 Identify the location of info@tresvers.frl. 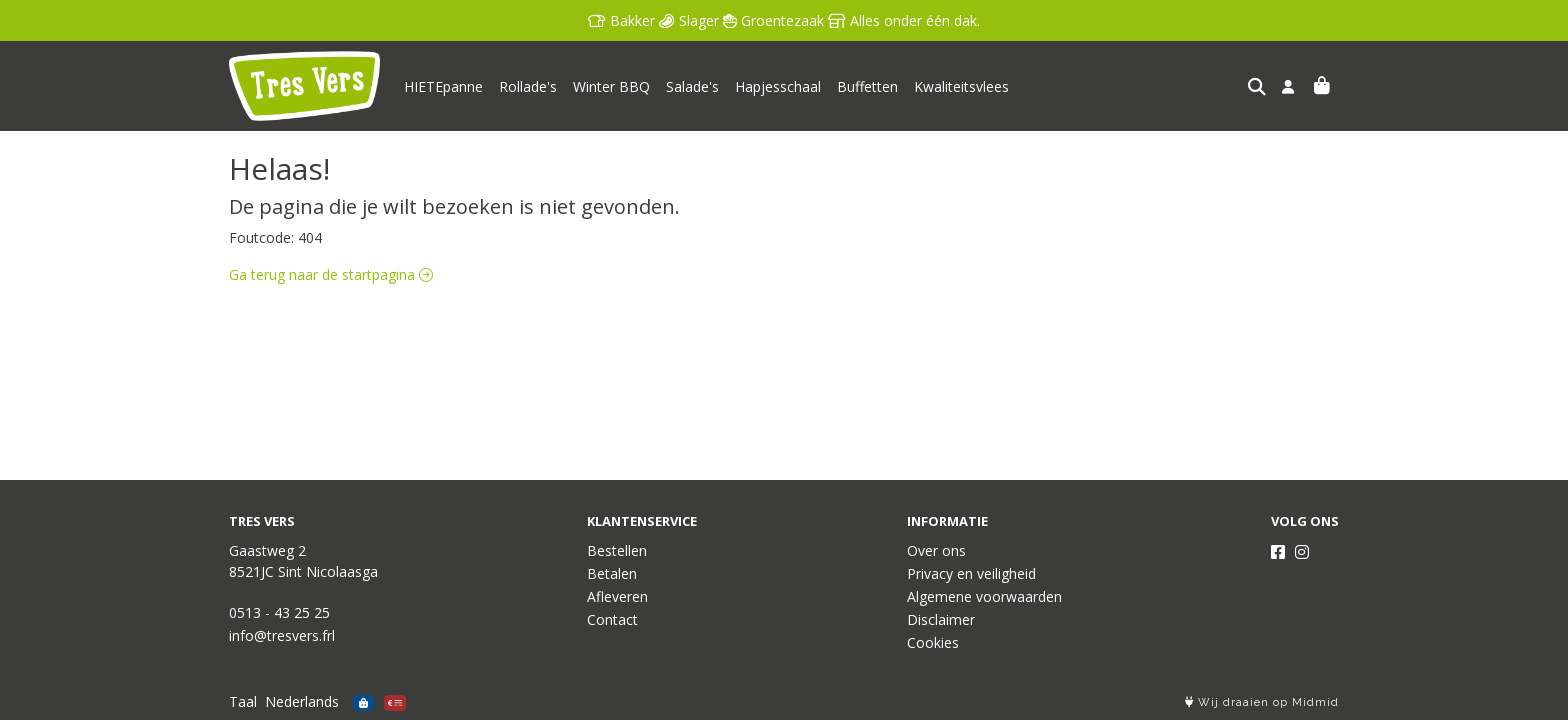
(282, 635).